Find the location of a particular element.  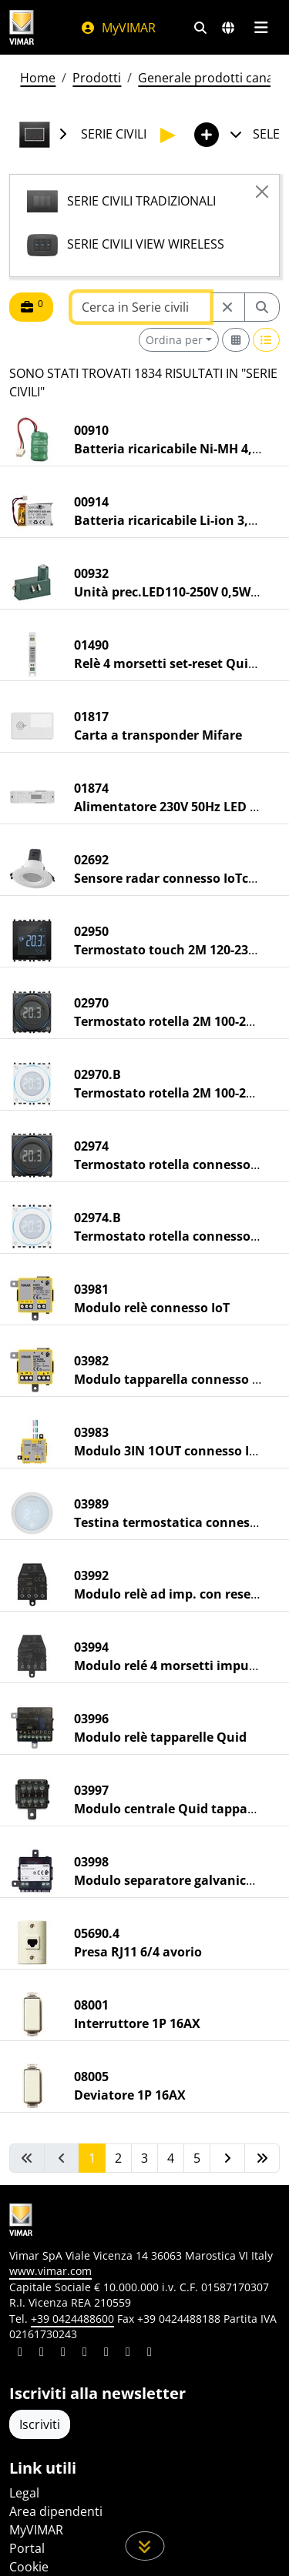

[Selezione mercati e paesi] is located at coordinates (228, 27).